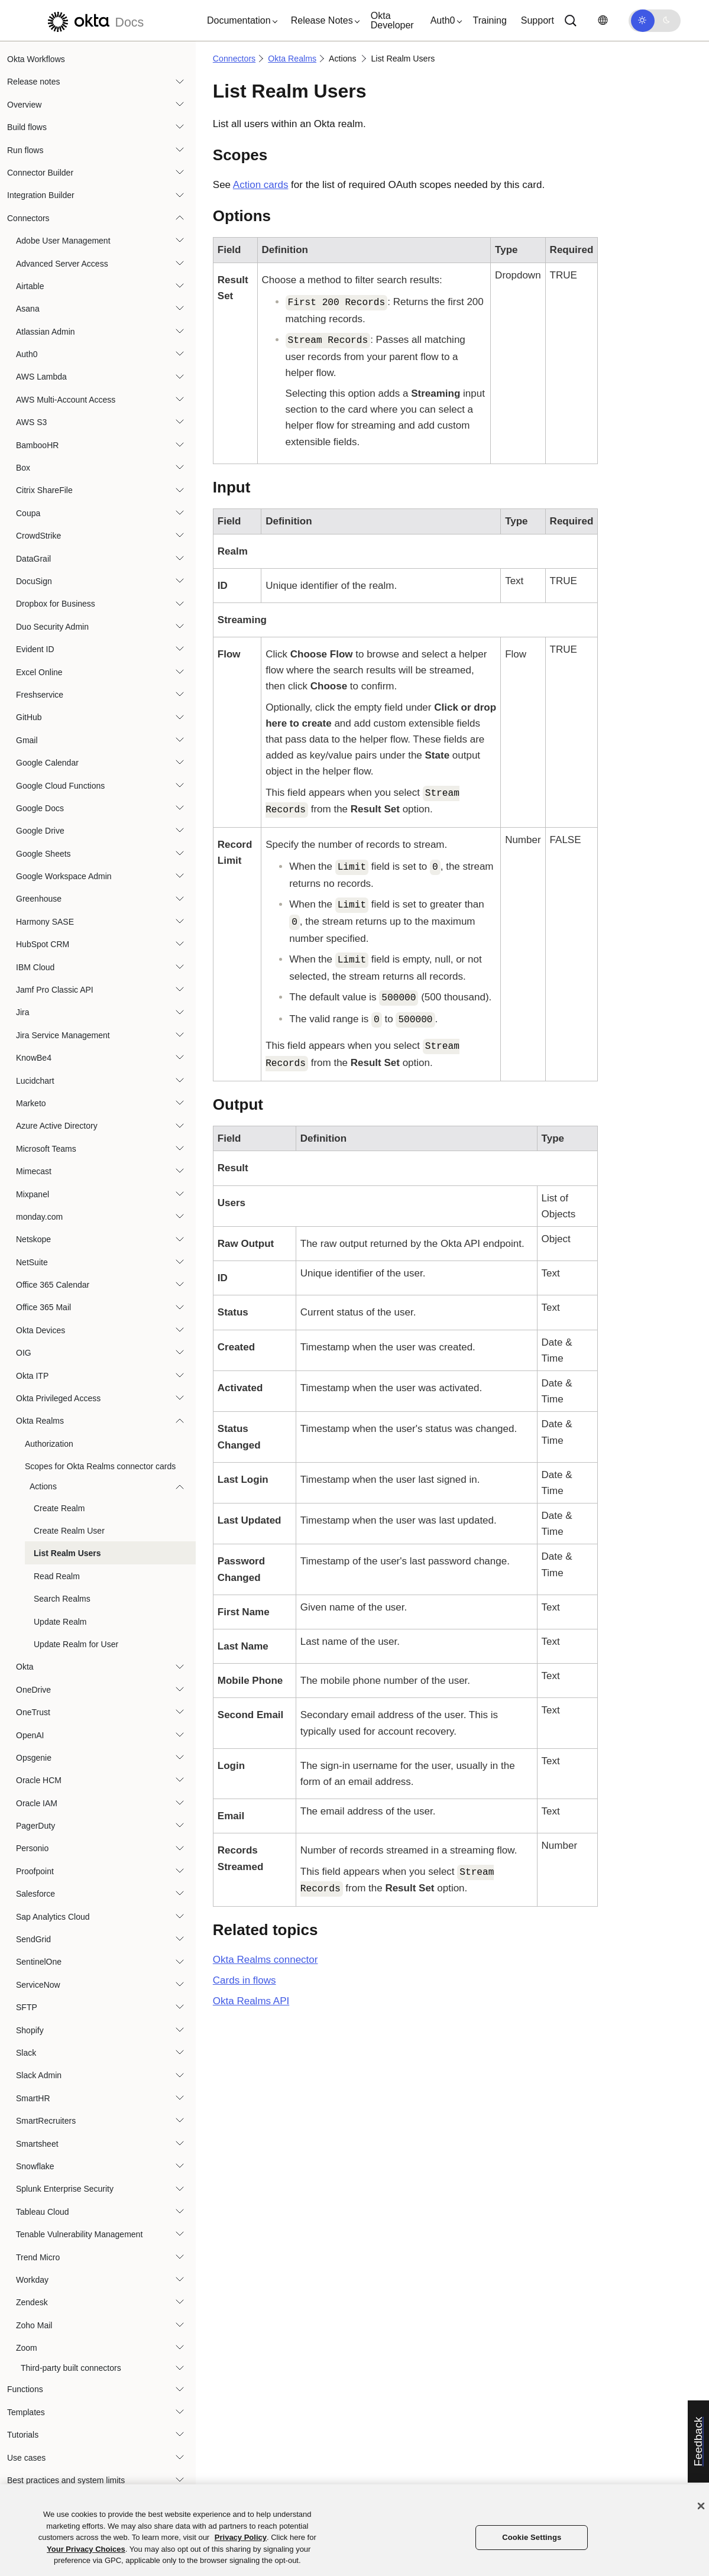  I want to click on Run flows, so click(25, 150).